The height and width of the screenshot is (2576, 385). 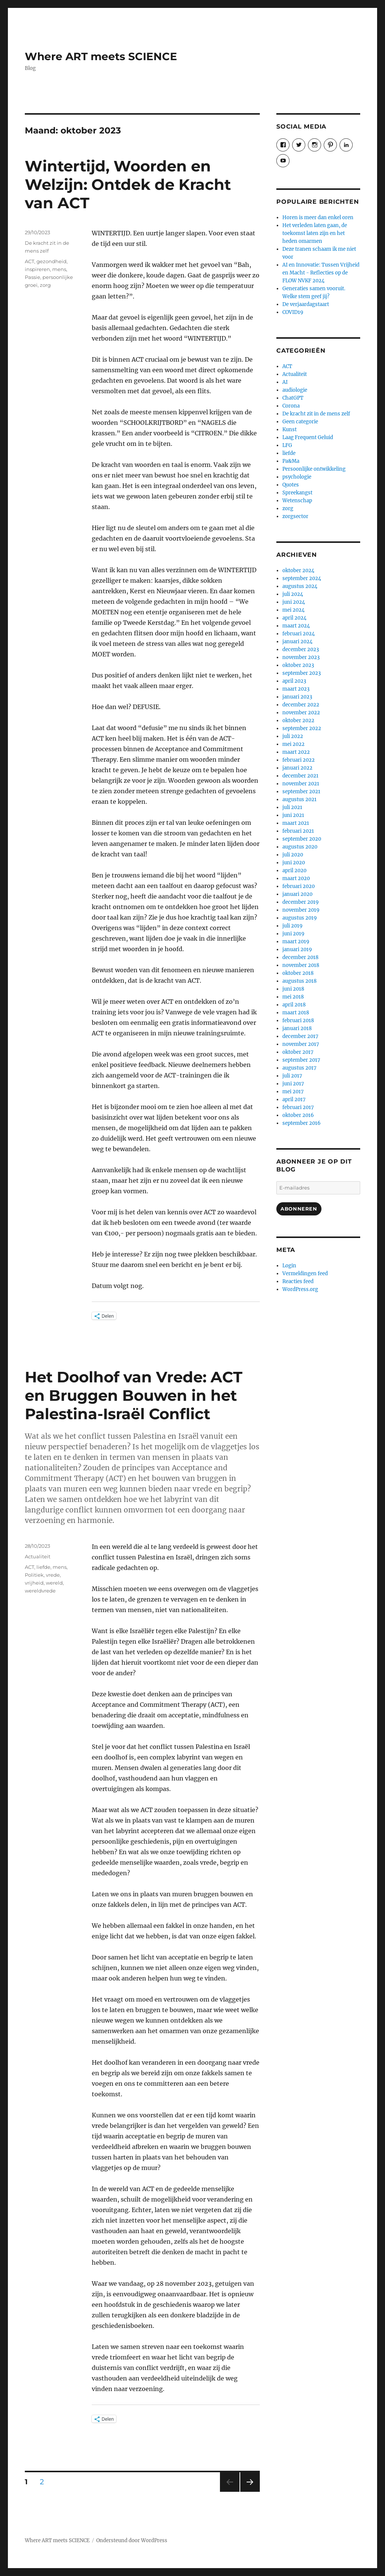 What do you see at coordinates (287, 445) in the screenshot?
I see `LFG` at bounding box center [287, 445].